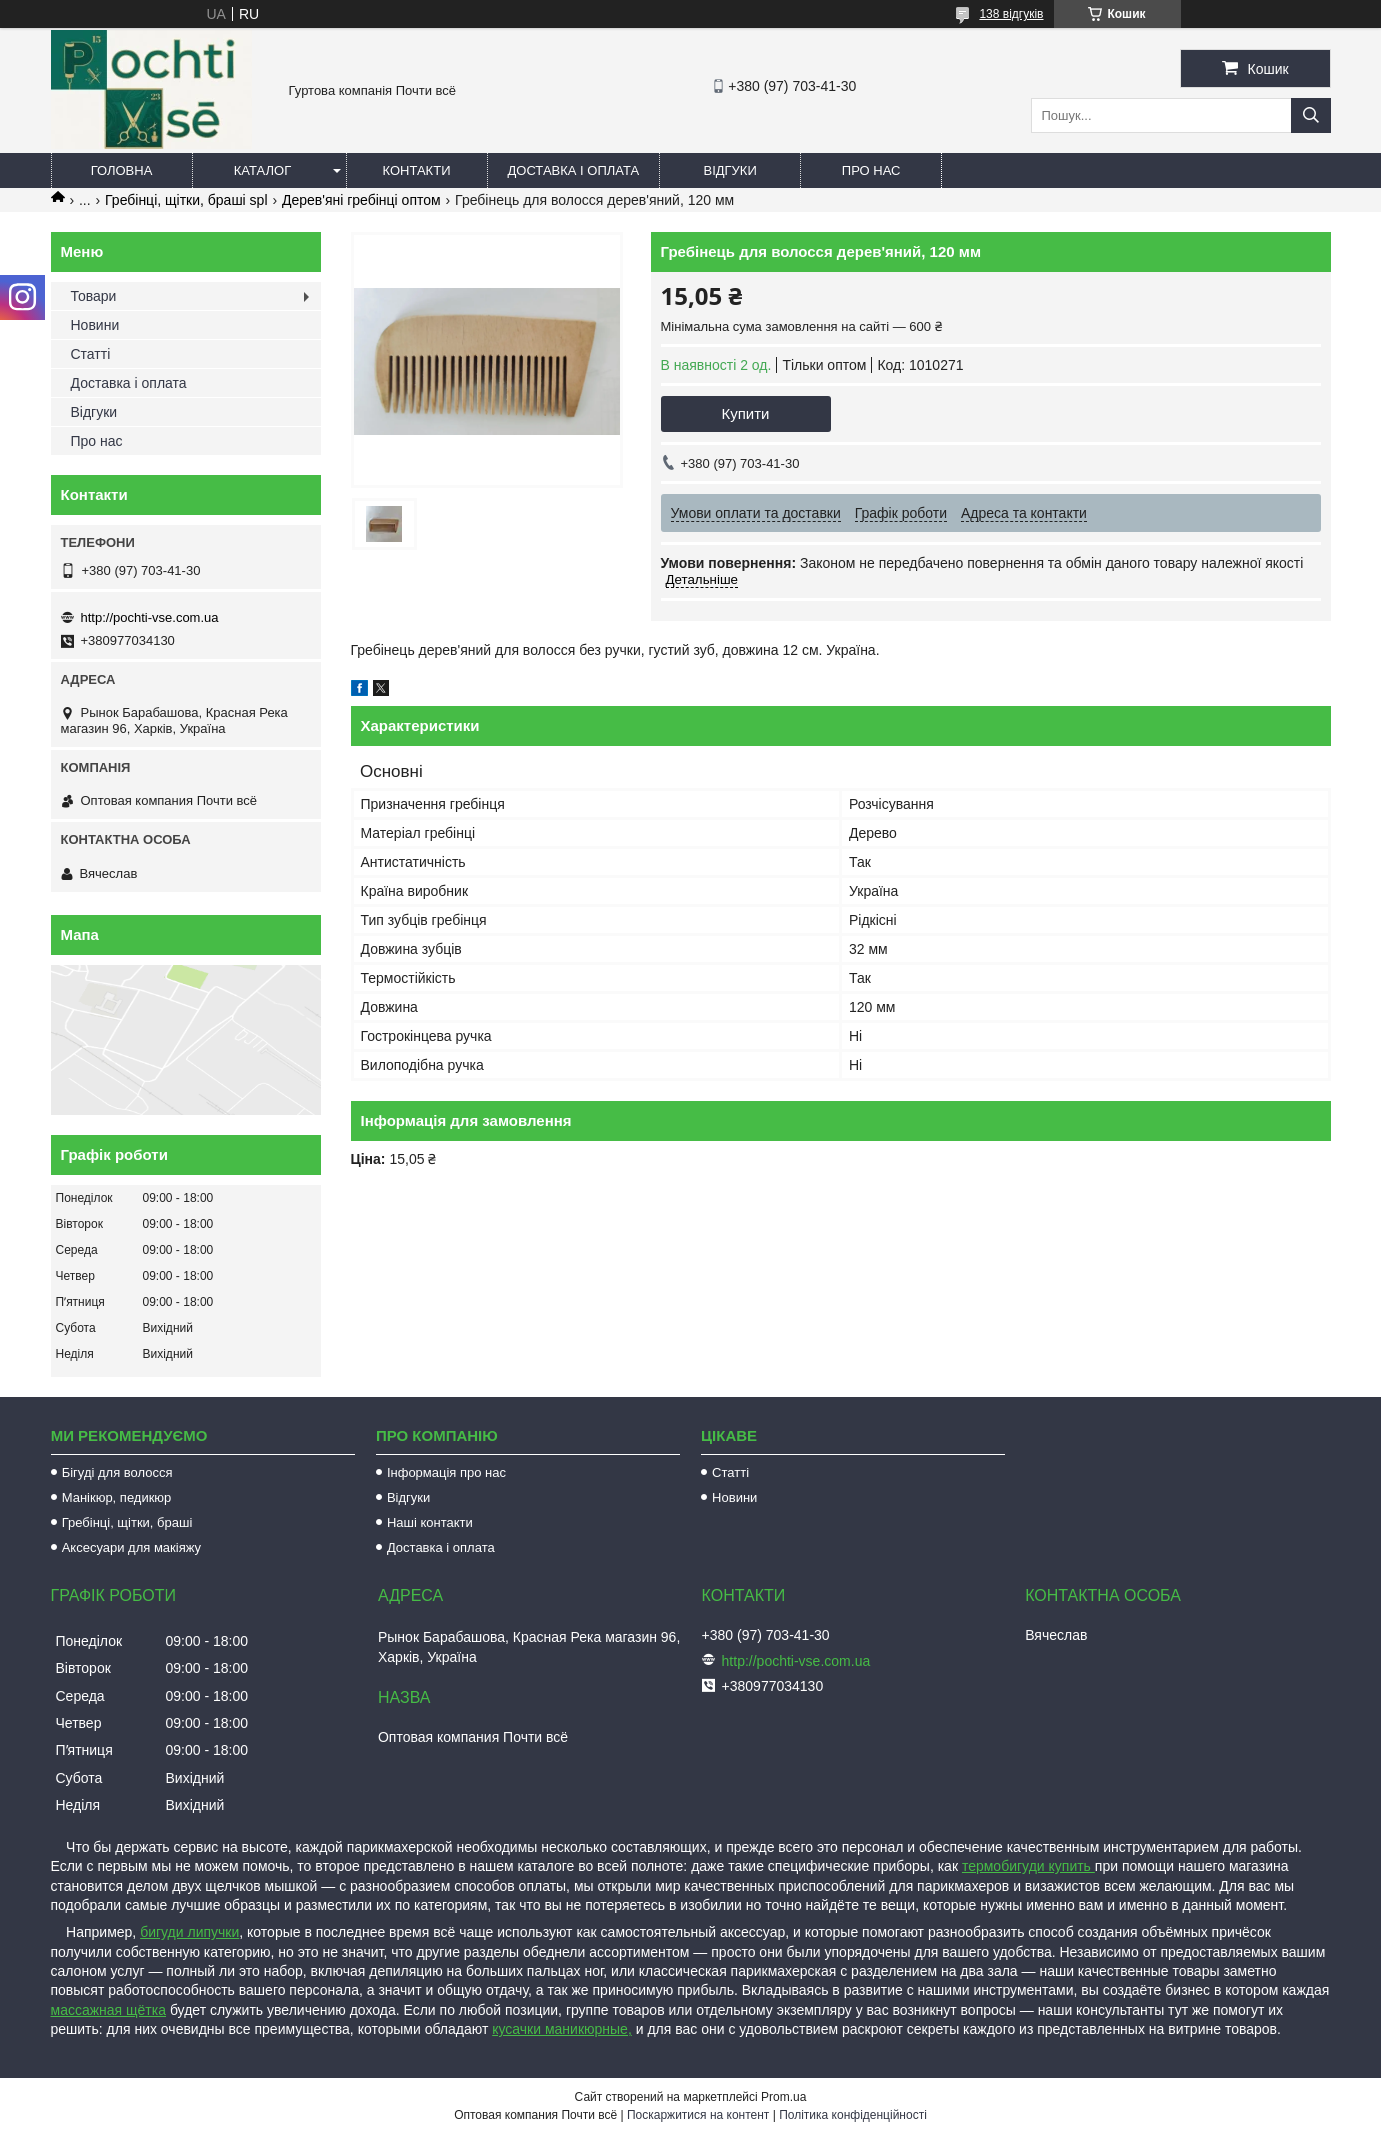  I want to click on Аксесуари для макіяжу, so click(131, 1547).